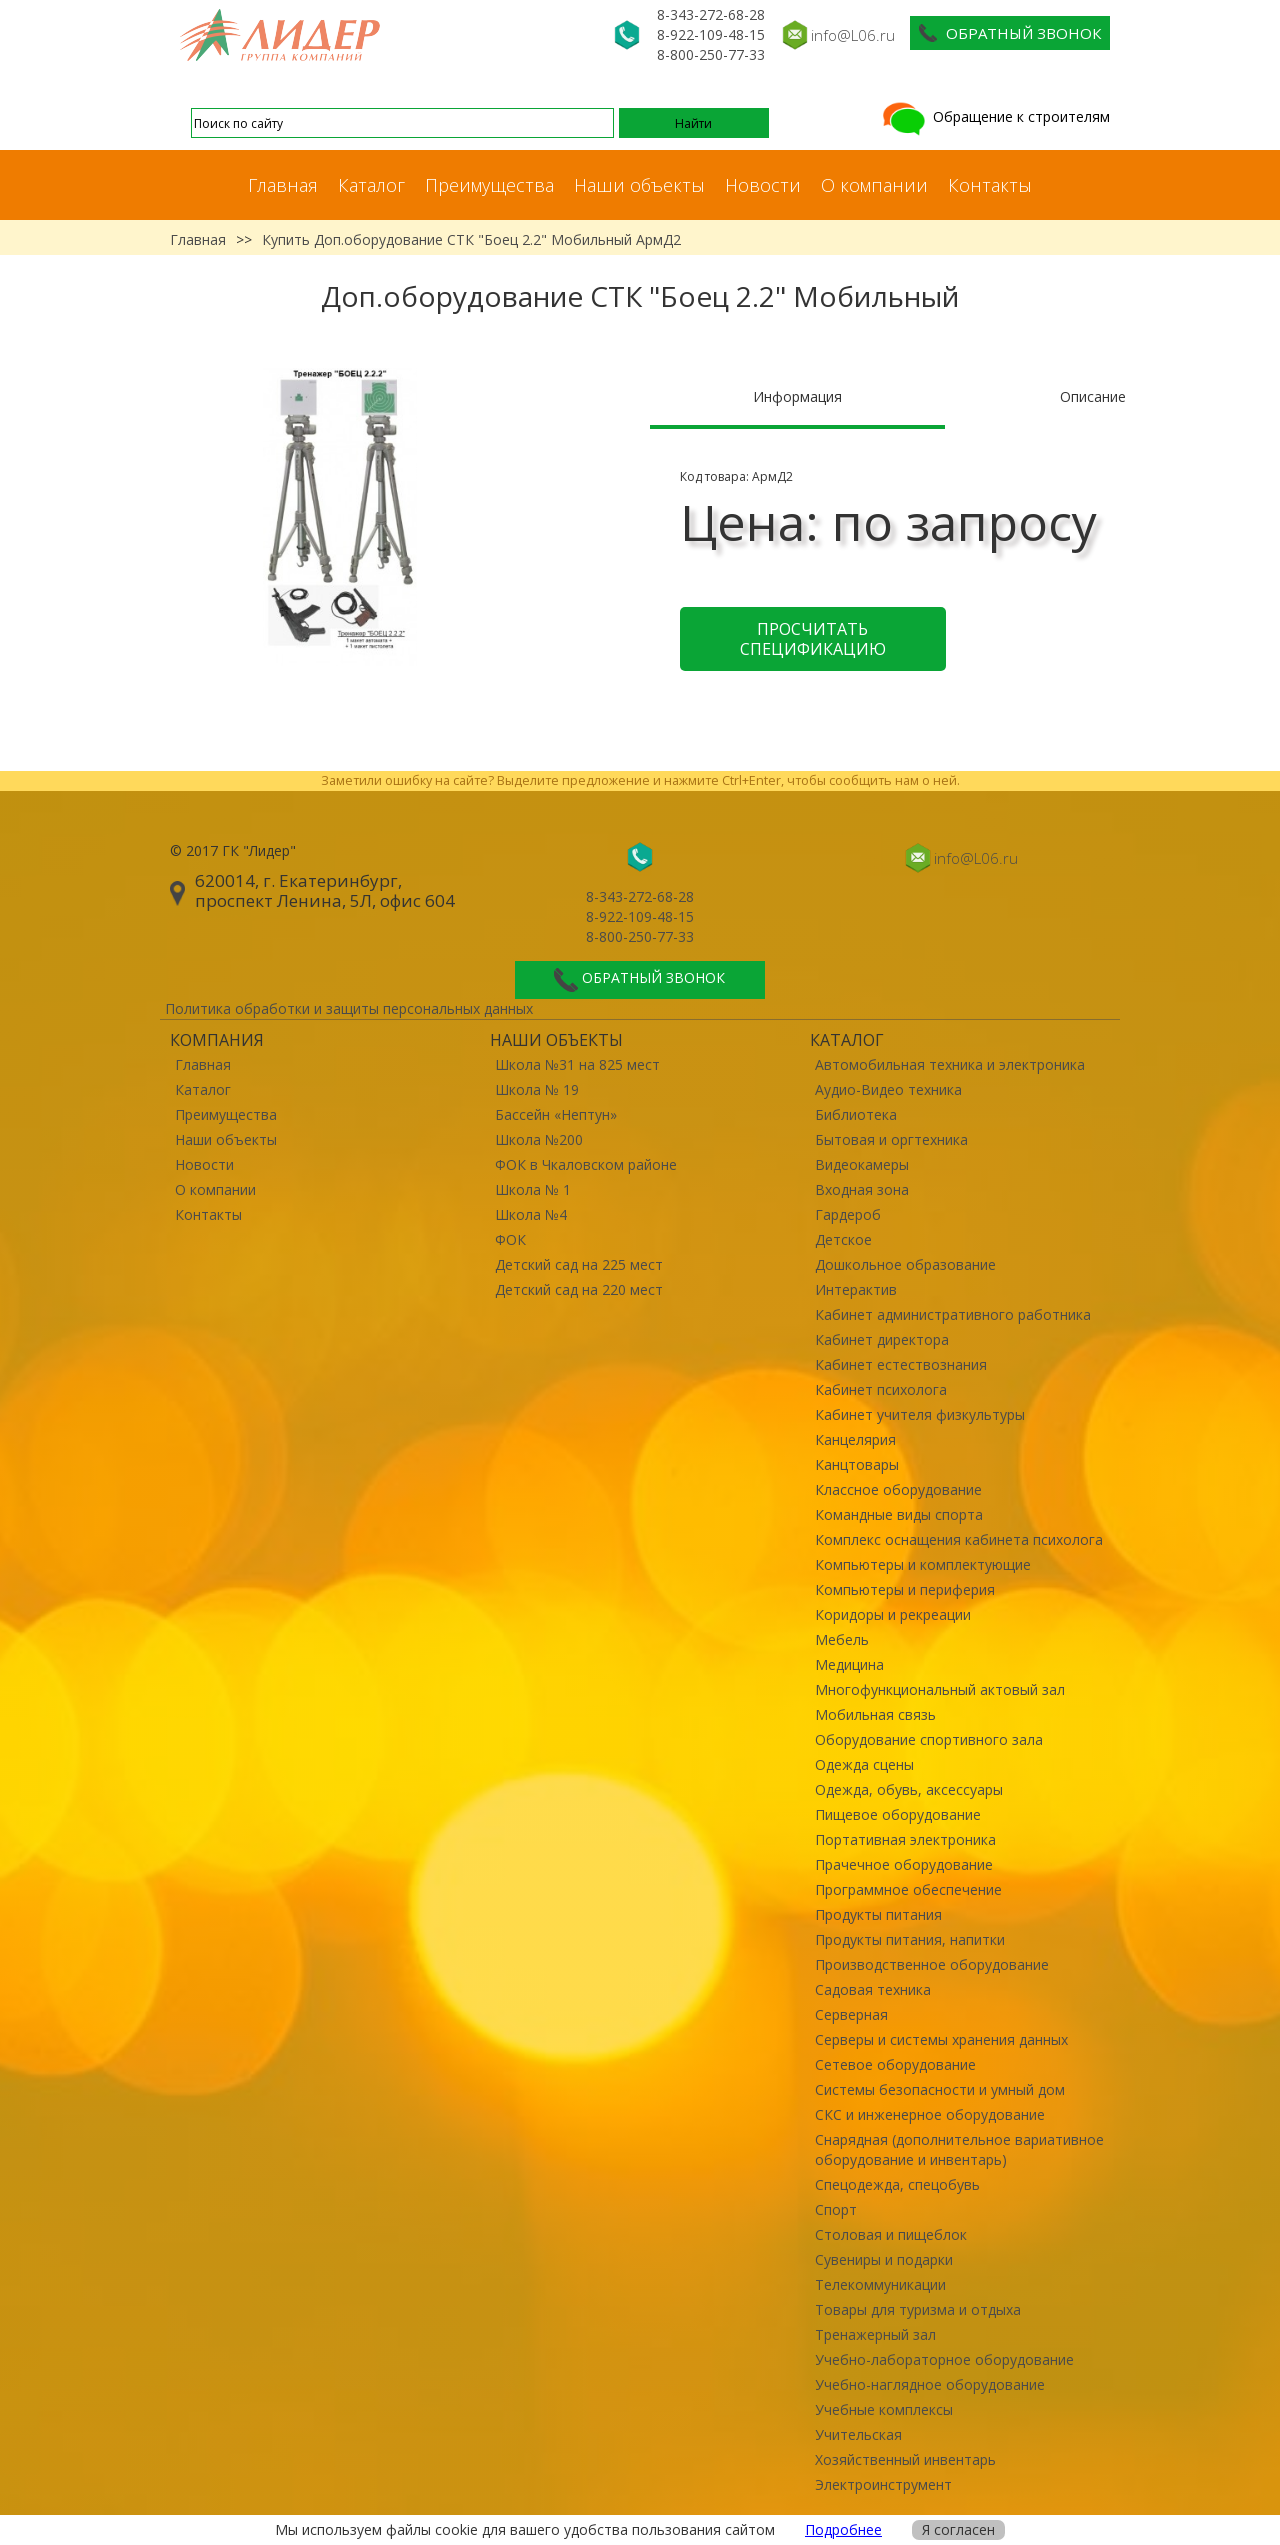  I want to click on Канцелярия, so click(855, 1439).